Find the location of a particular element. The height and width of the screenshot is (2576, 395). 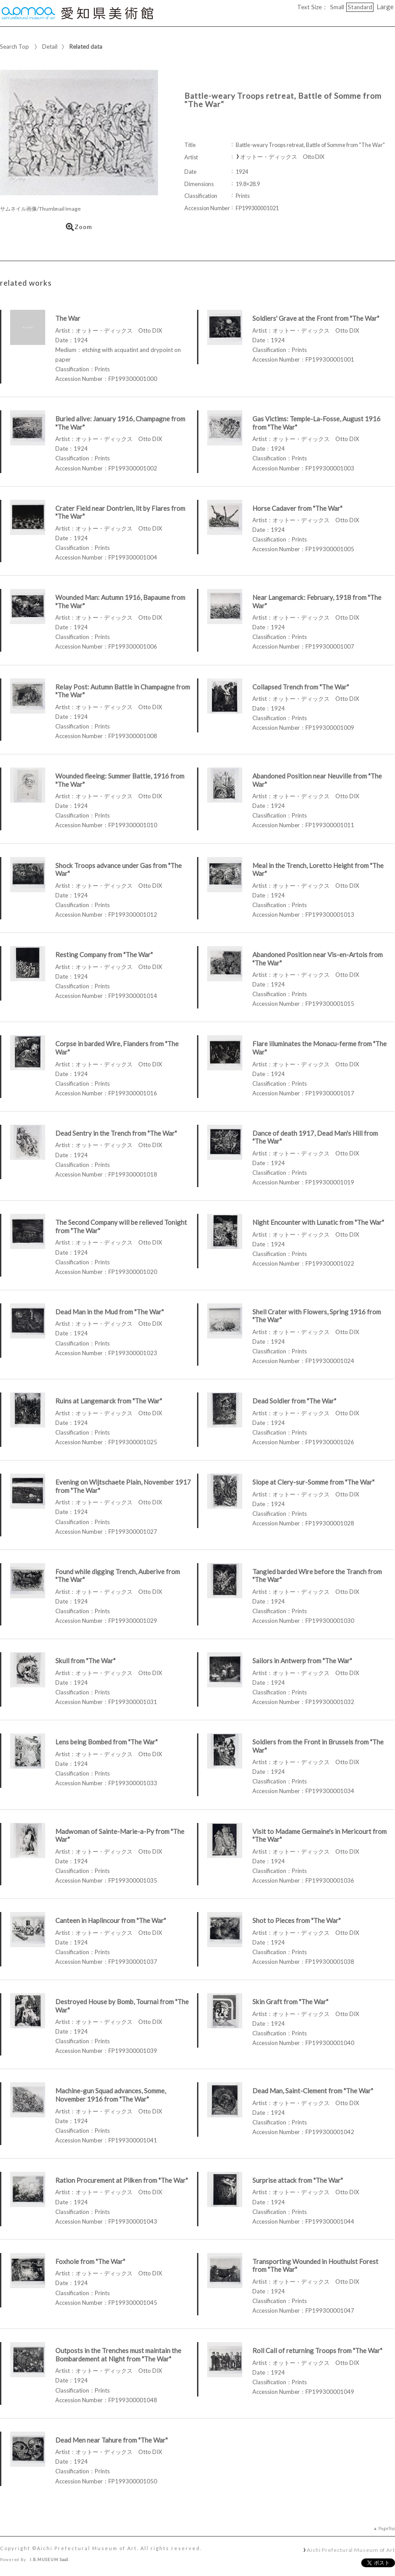

Zoom is located at coordinates (79, 227).